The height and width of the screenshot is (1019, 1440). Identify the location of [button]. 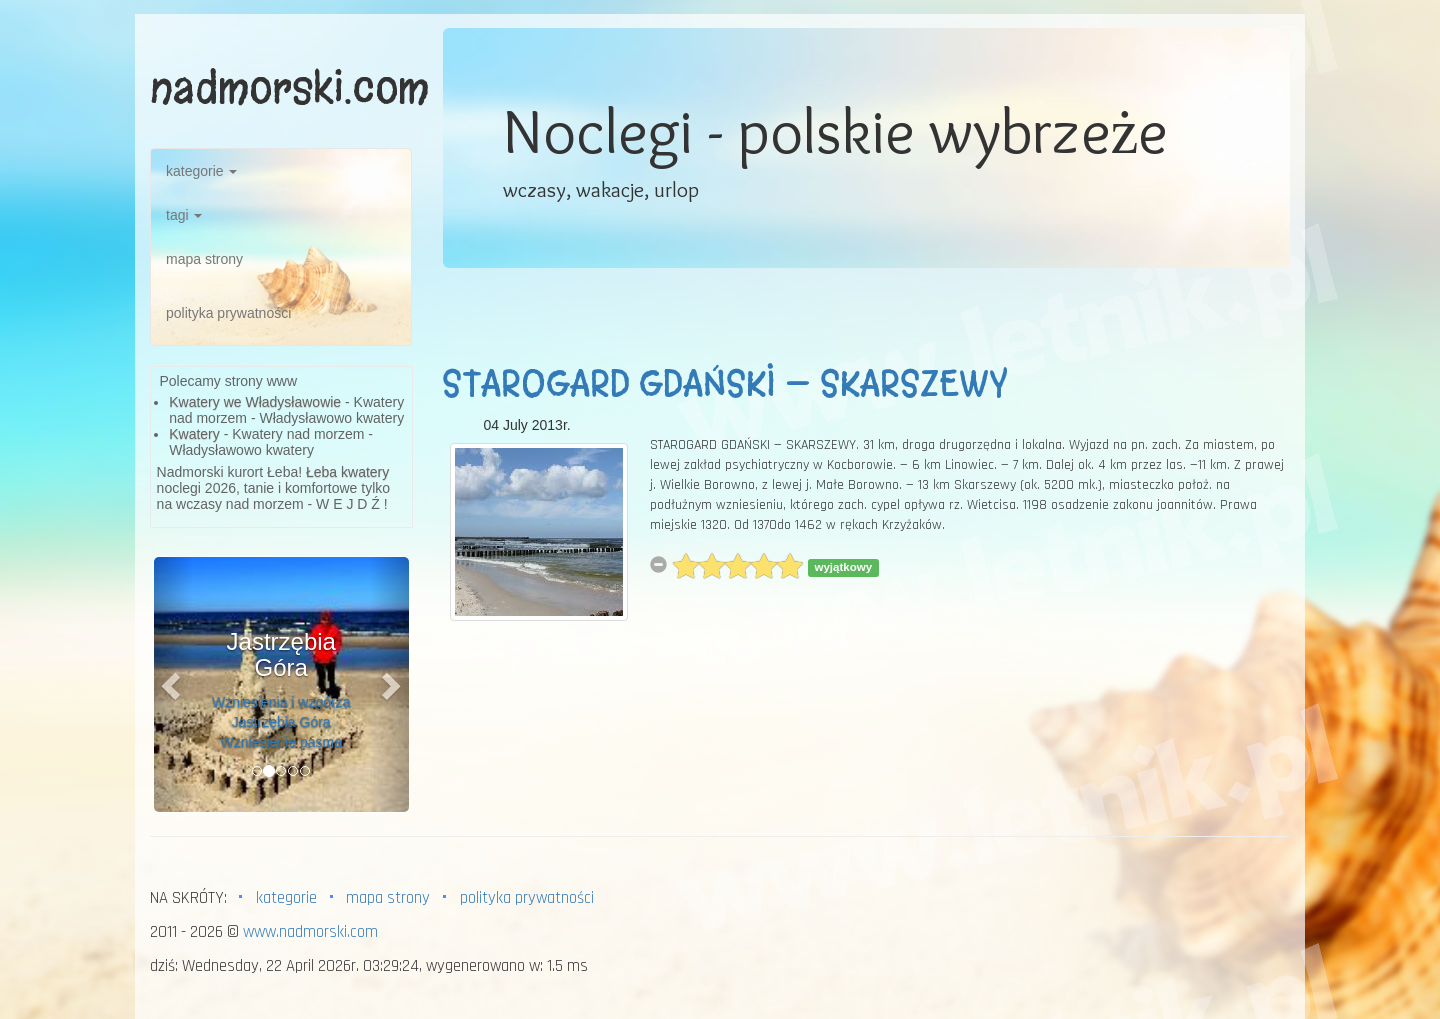
(173, 684).